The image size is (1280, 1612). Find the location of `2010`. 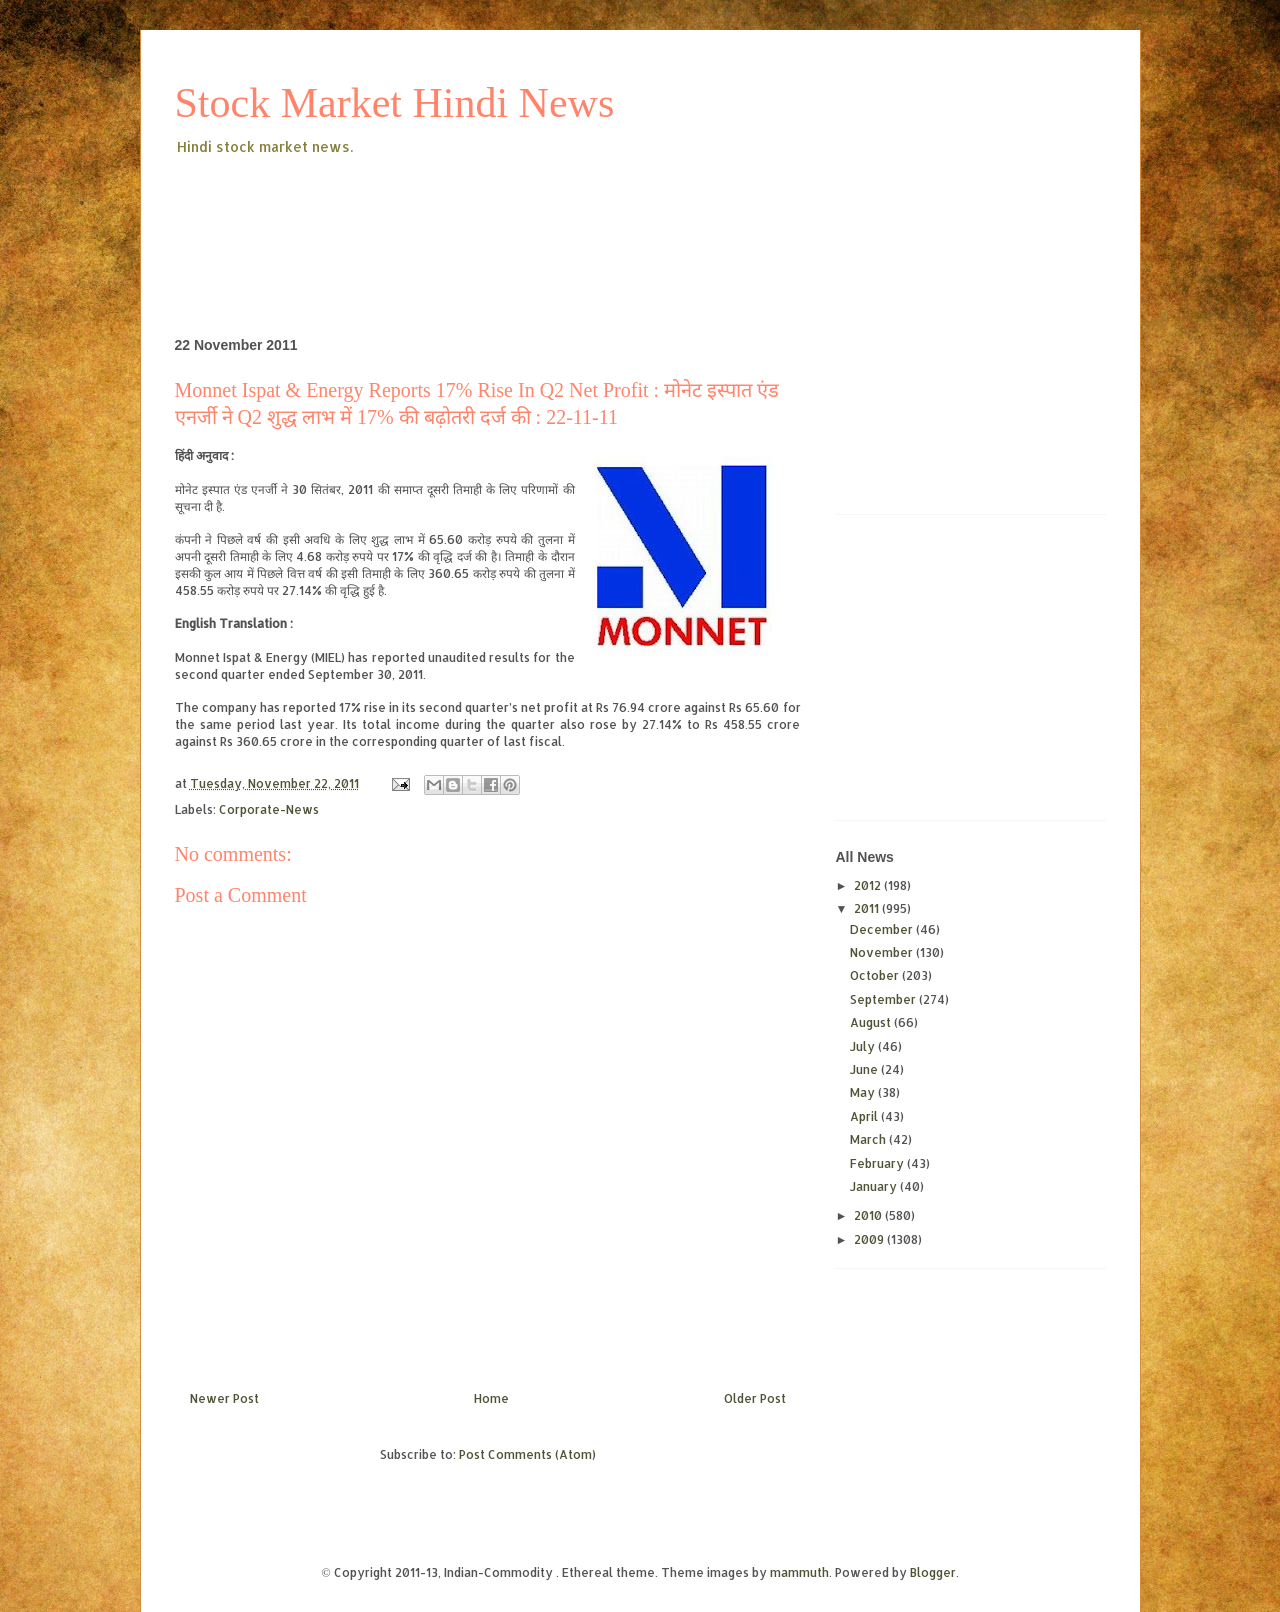

2010 is located at coordinates (869, 1215).